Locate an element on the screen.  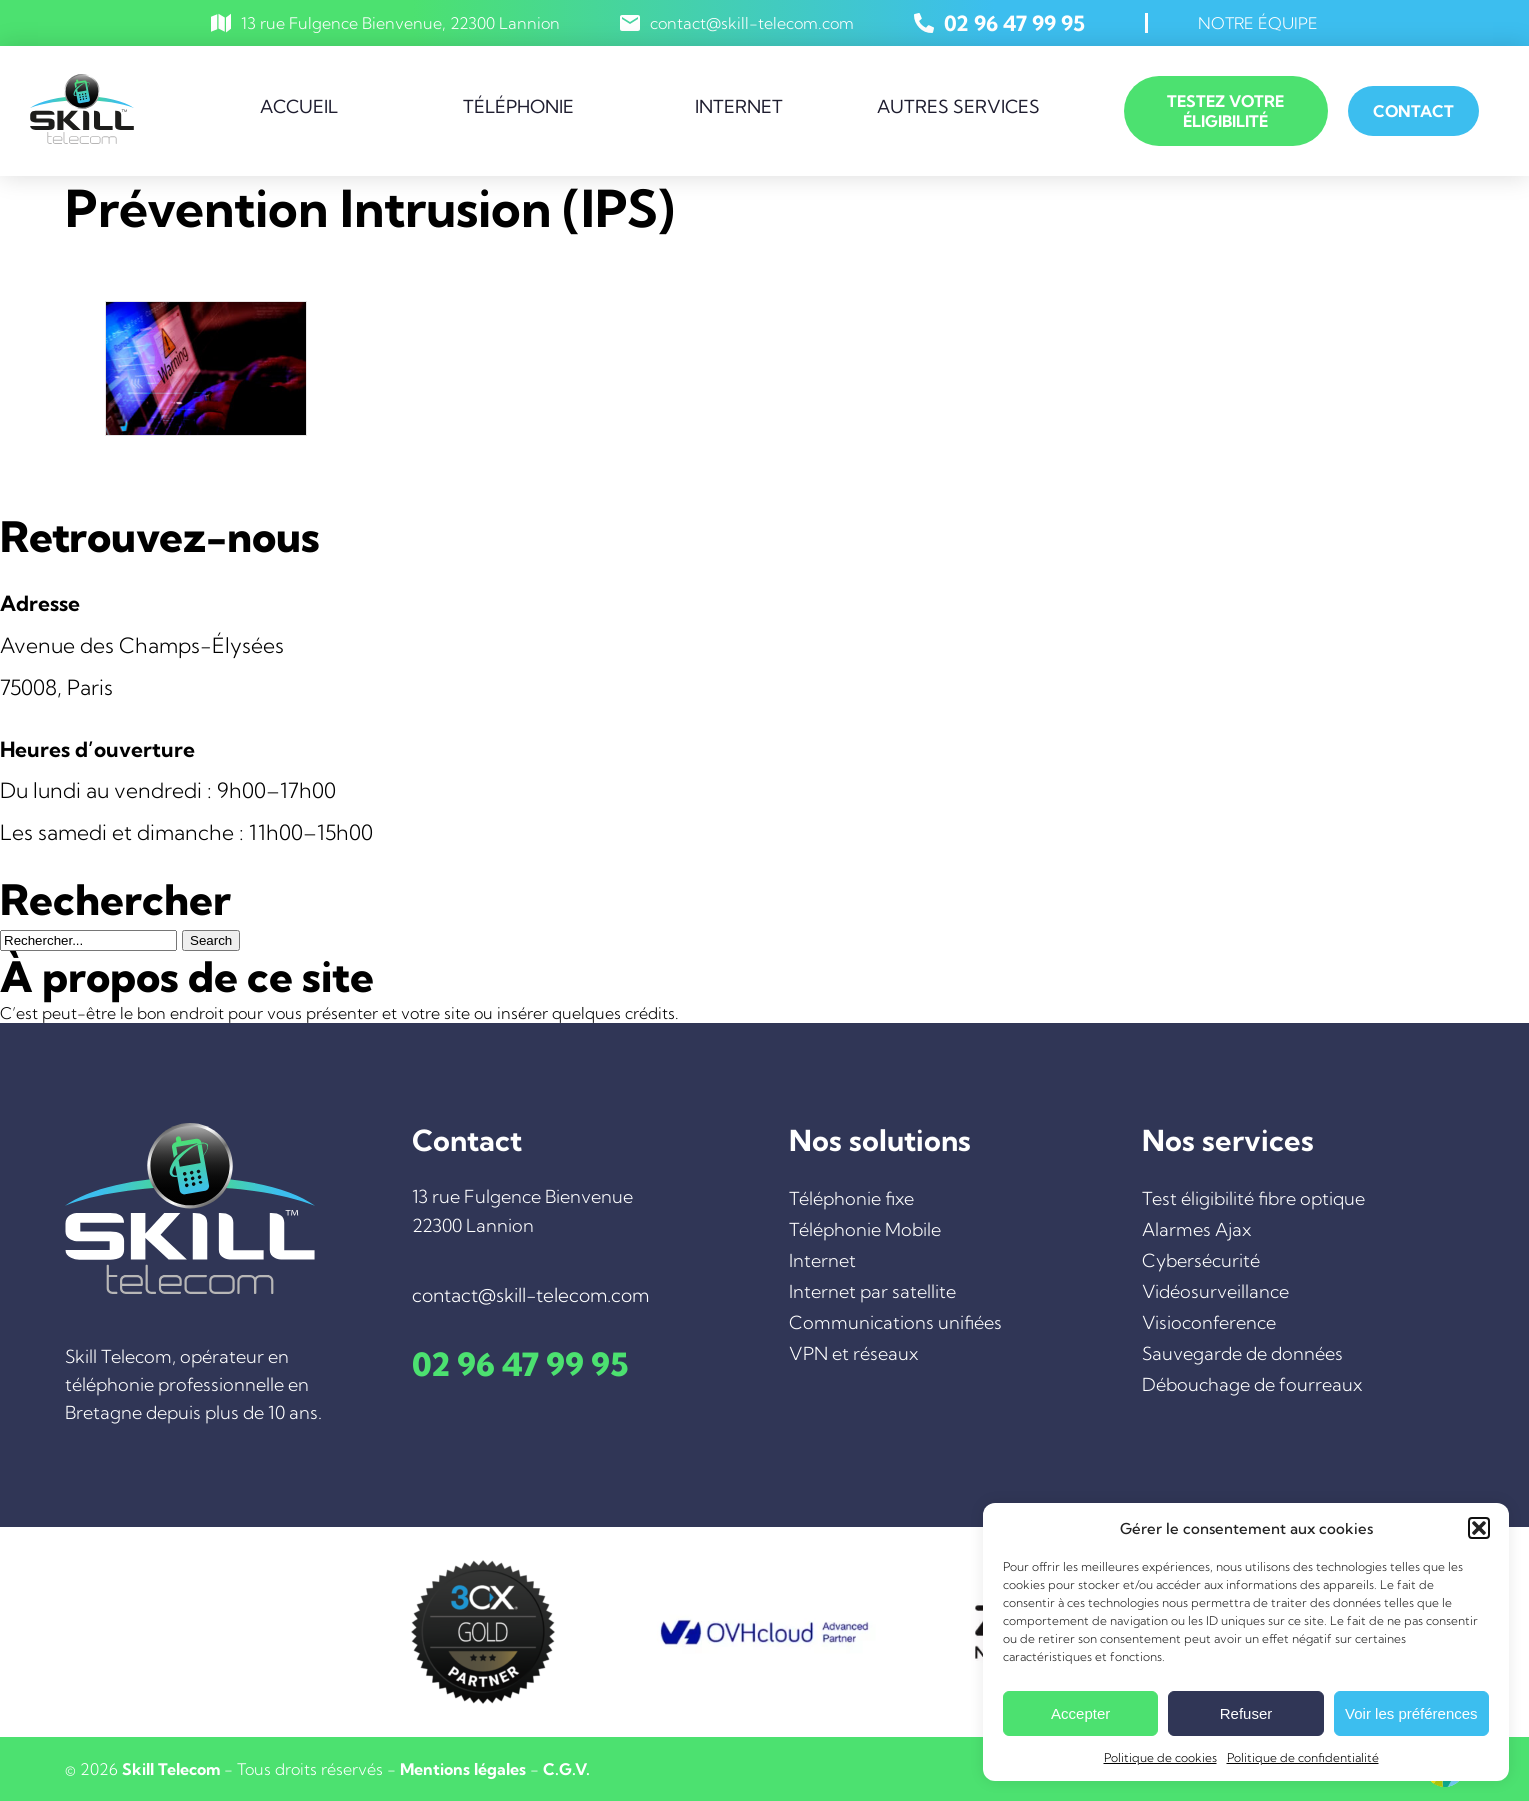
Accueil is located at coordinates (299, 106).